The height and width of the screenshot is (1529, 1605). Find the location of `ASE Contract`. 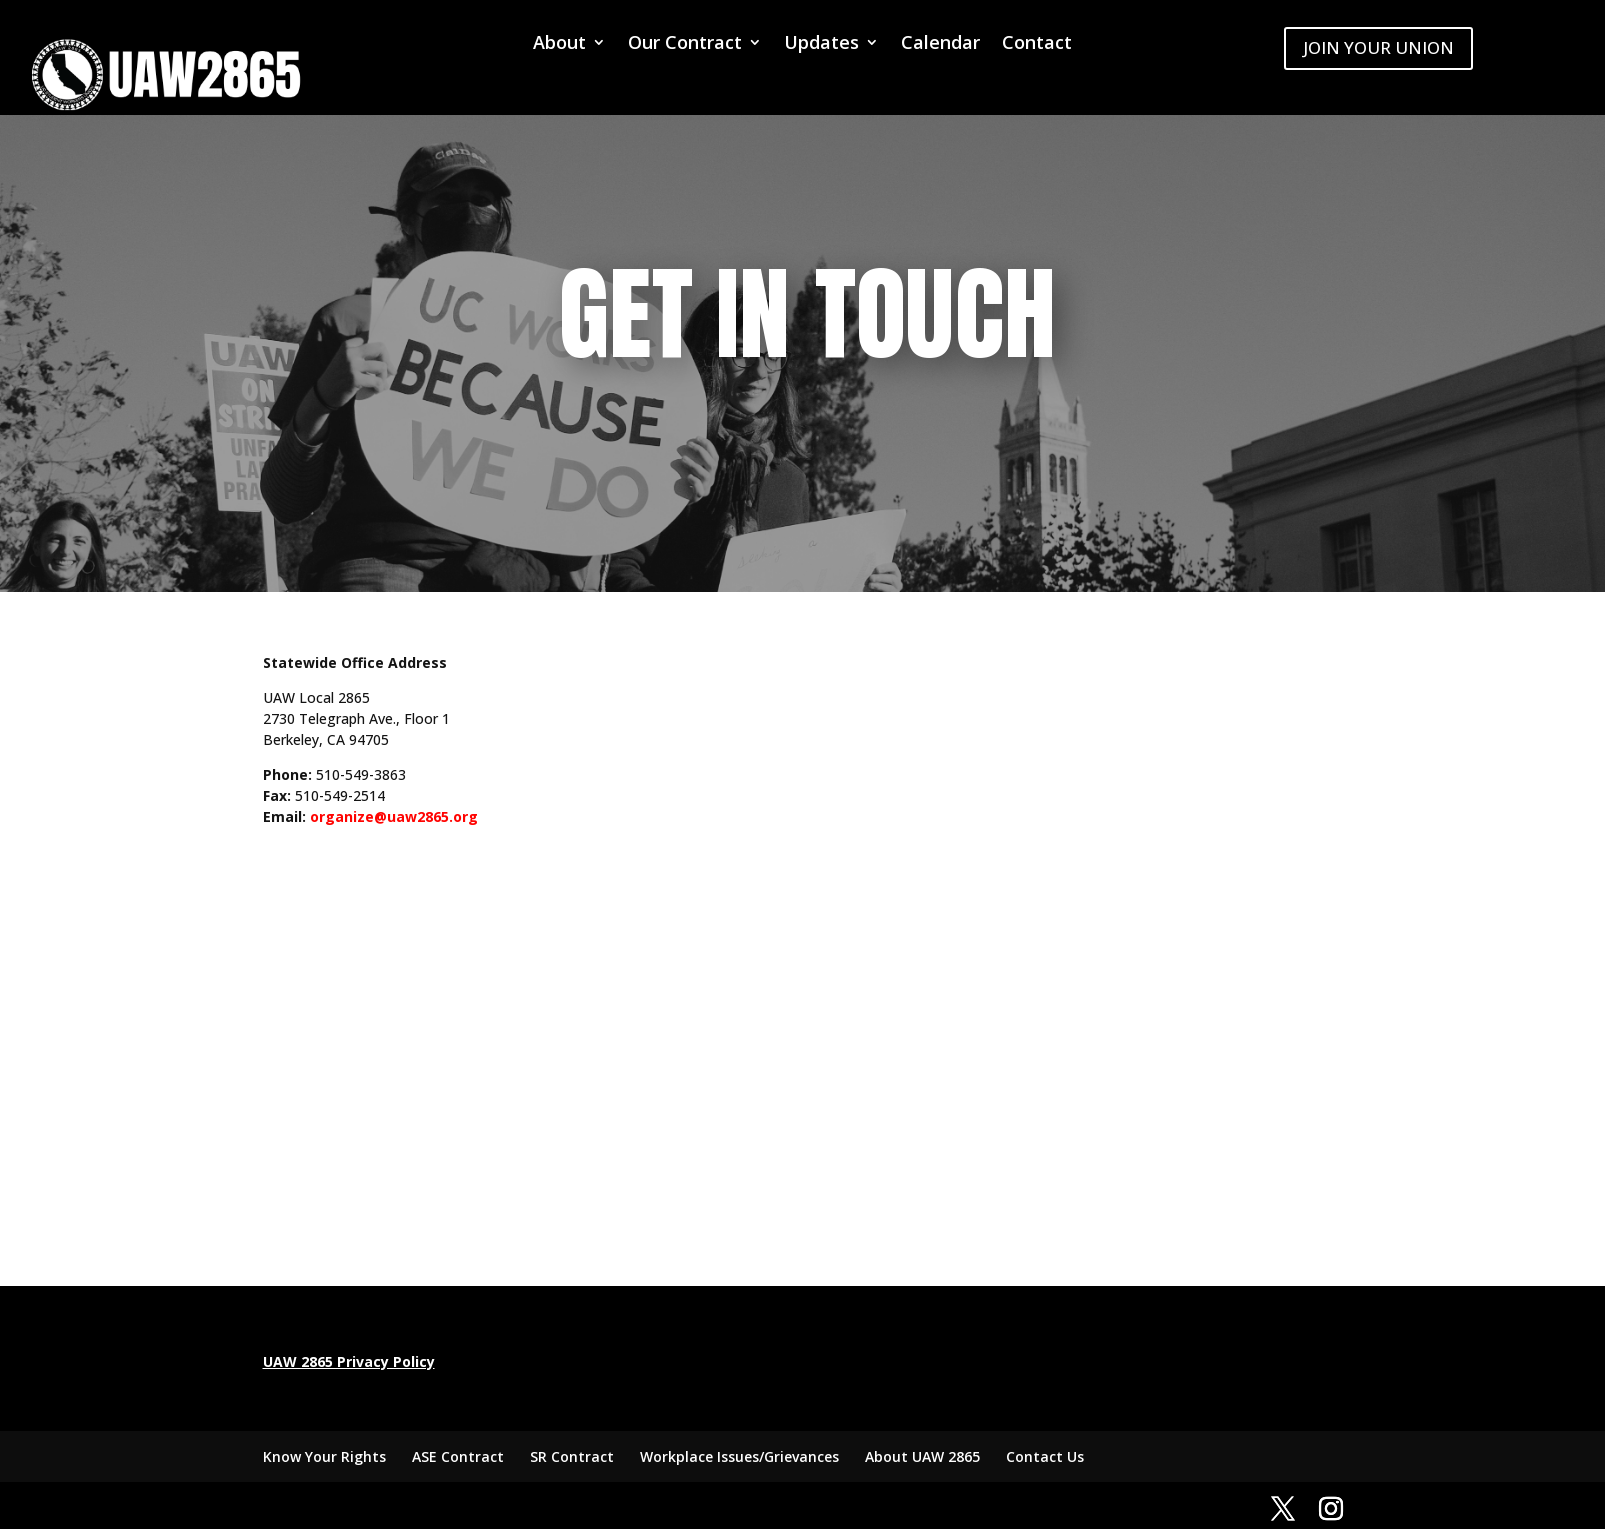

ASE Contract is located at coordinates (458, 1456).